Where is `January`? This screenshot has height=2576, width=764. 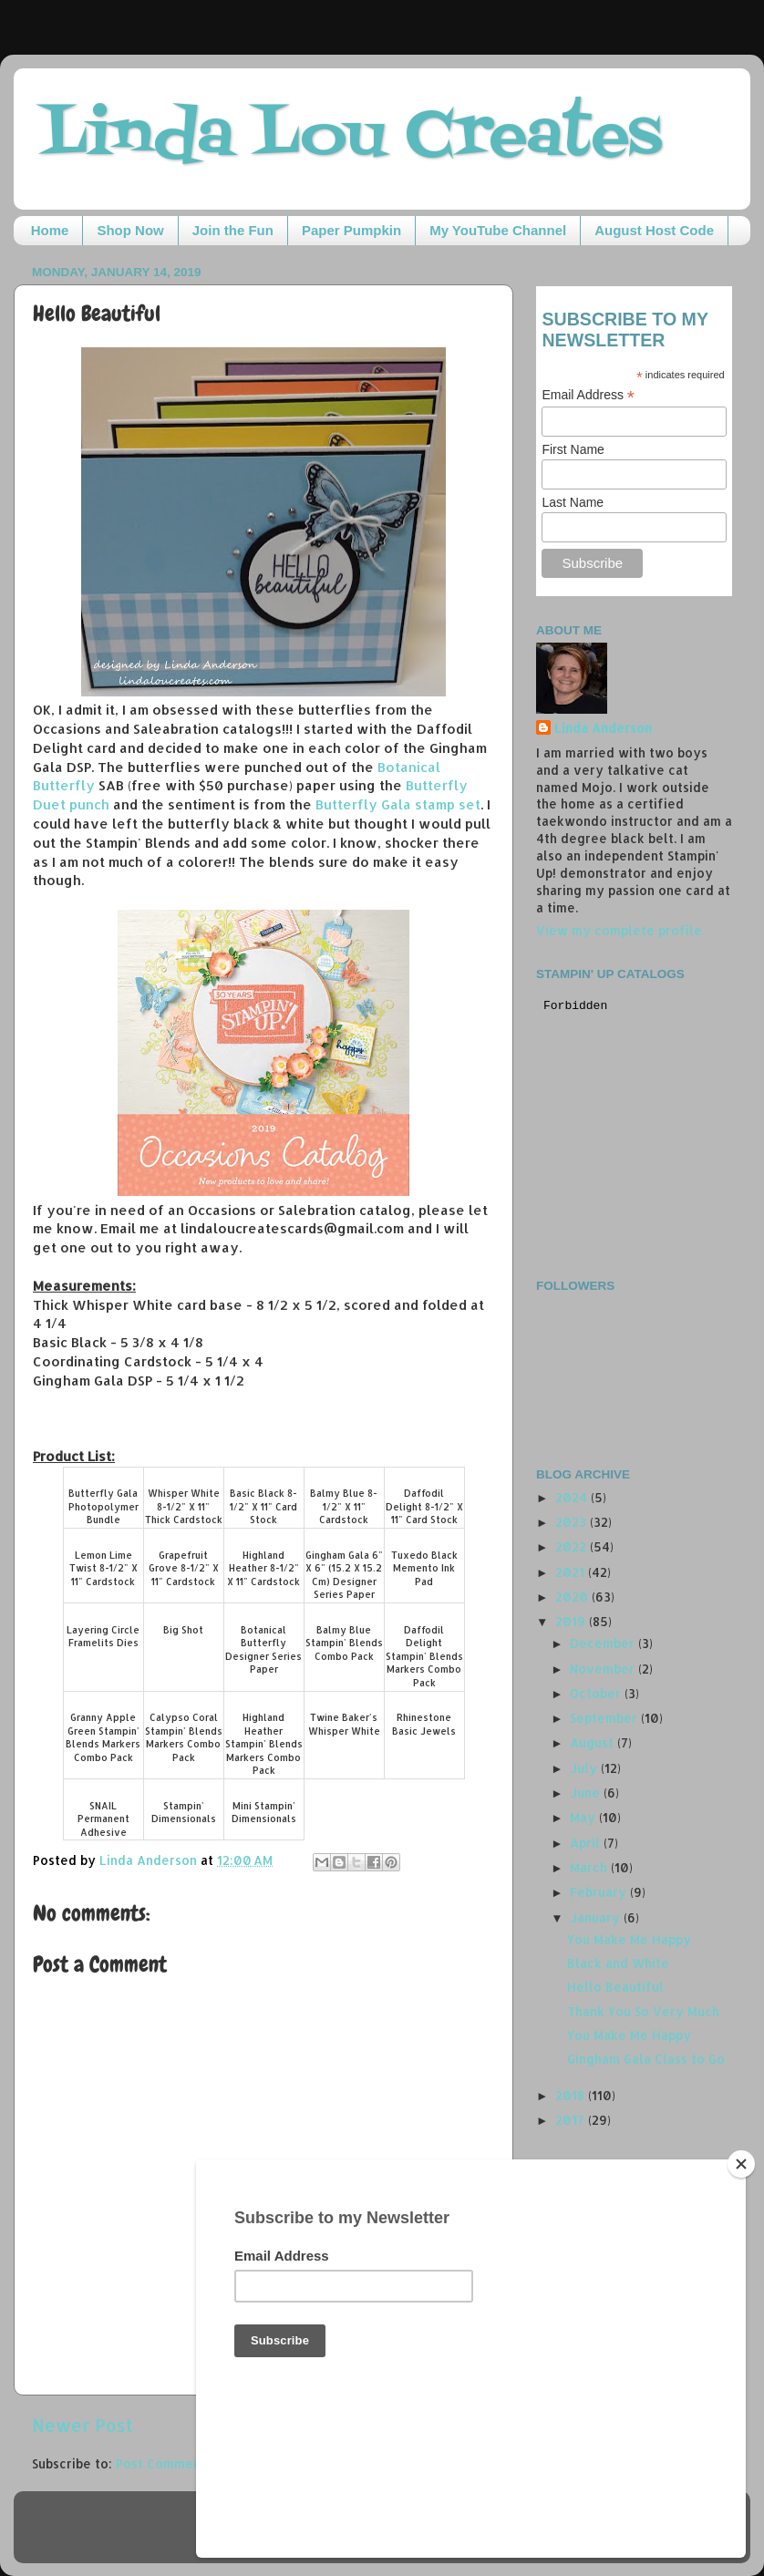
January is located at coordinates (597, 1917).